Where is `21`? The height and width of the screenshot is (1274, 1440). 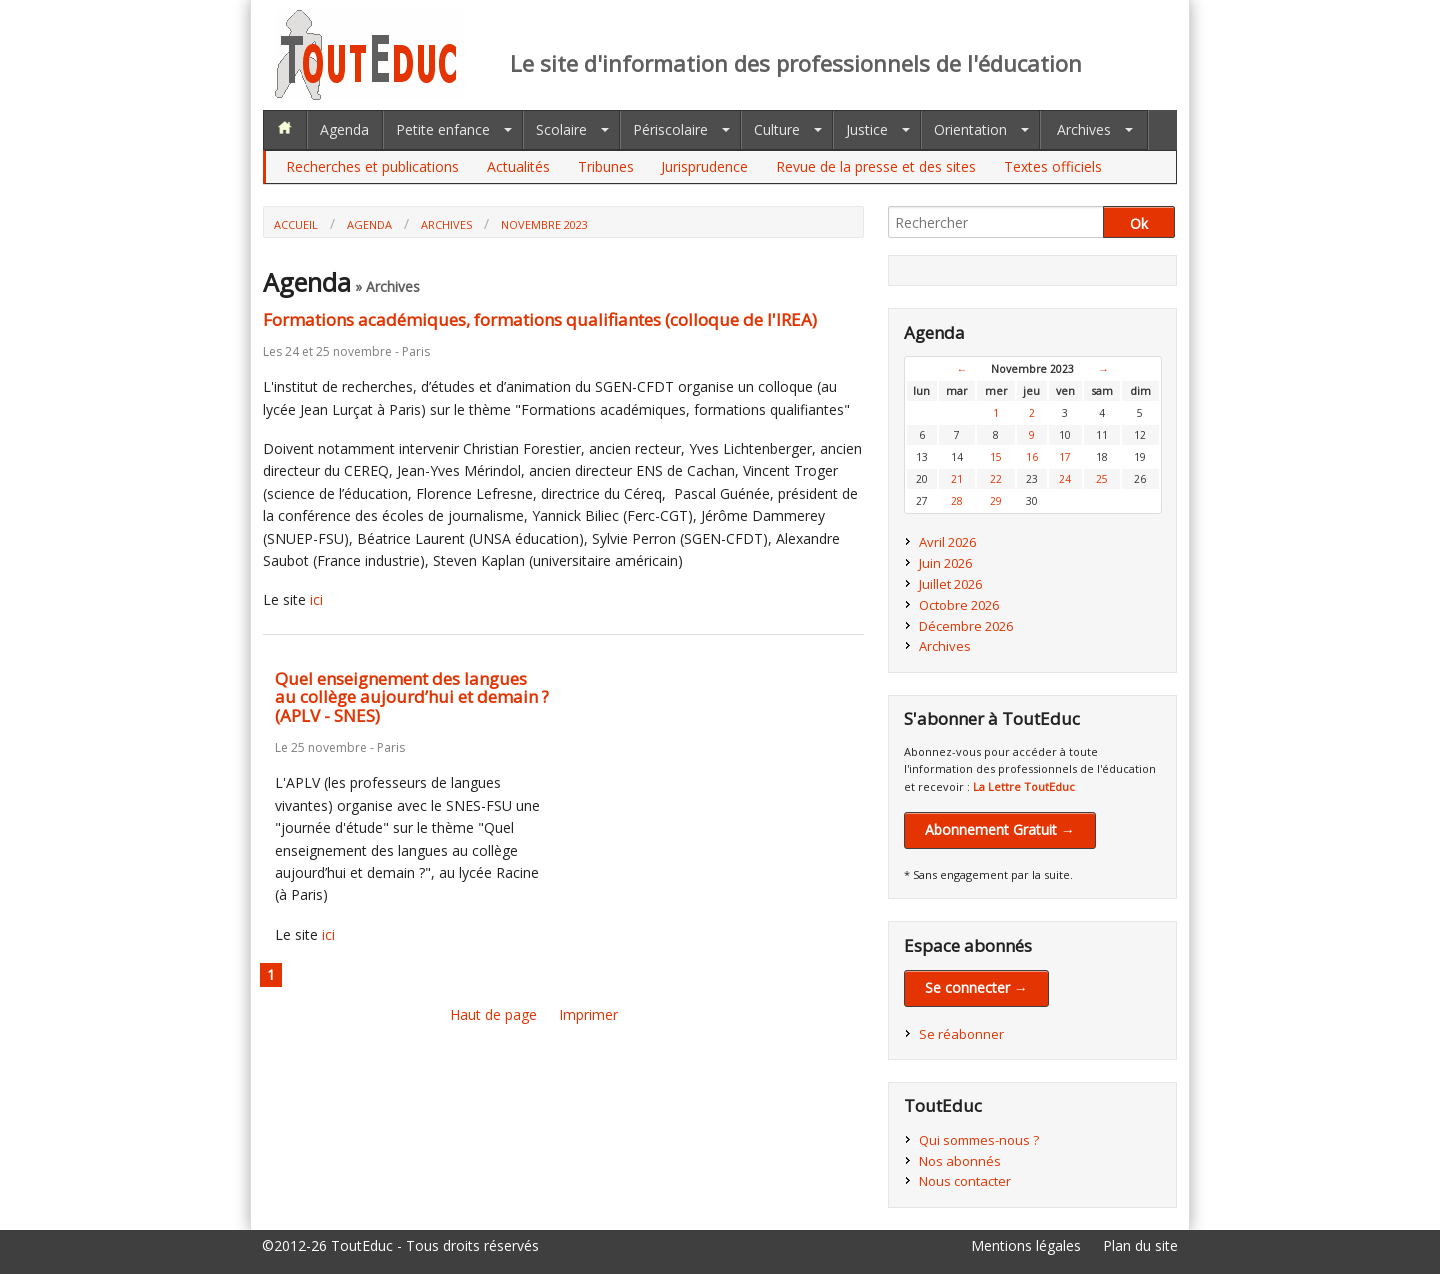 21 is located at coordinates (957, 479).